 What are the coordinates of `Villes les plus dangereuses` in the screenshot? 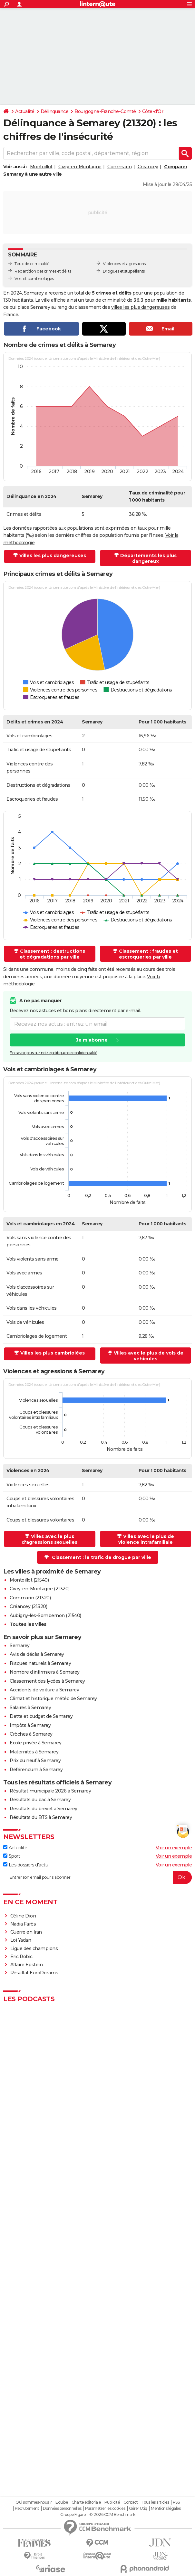 It's located at (52, 555).